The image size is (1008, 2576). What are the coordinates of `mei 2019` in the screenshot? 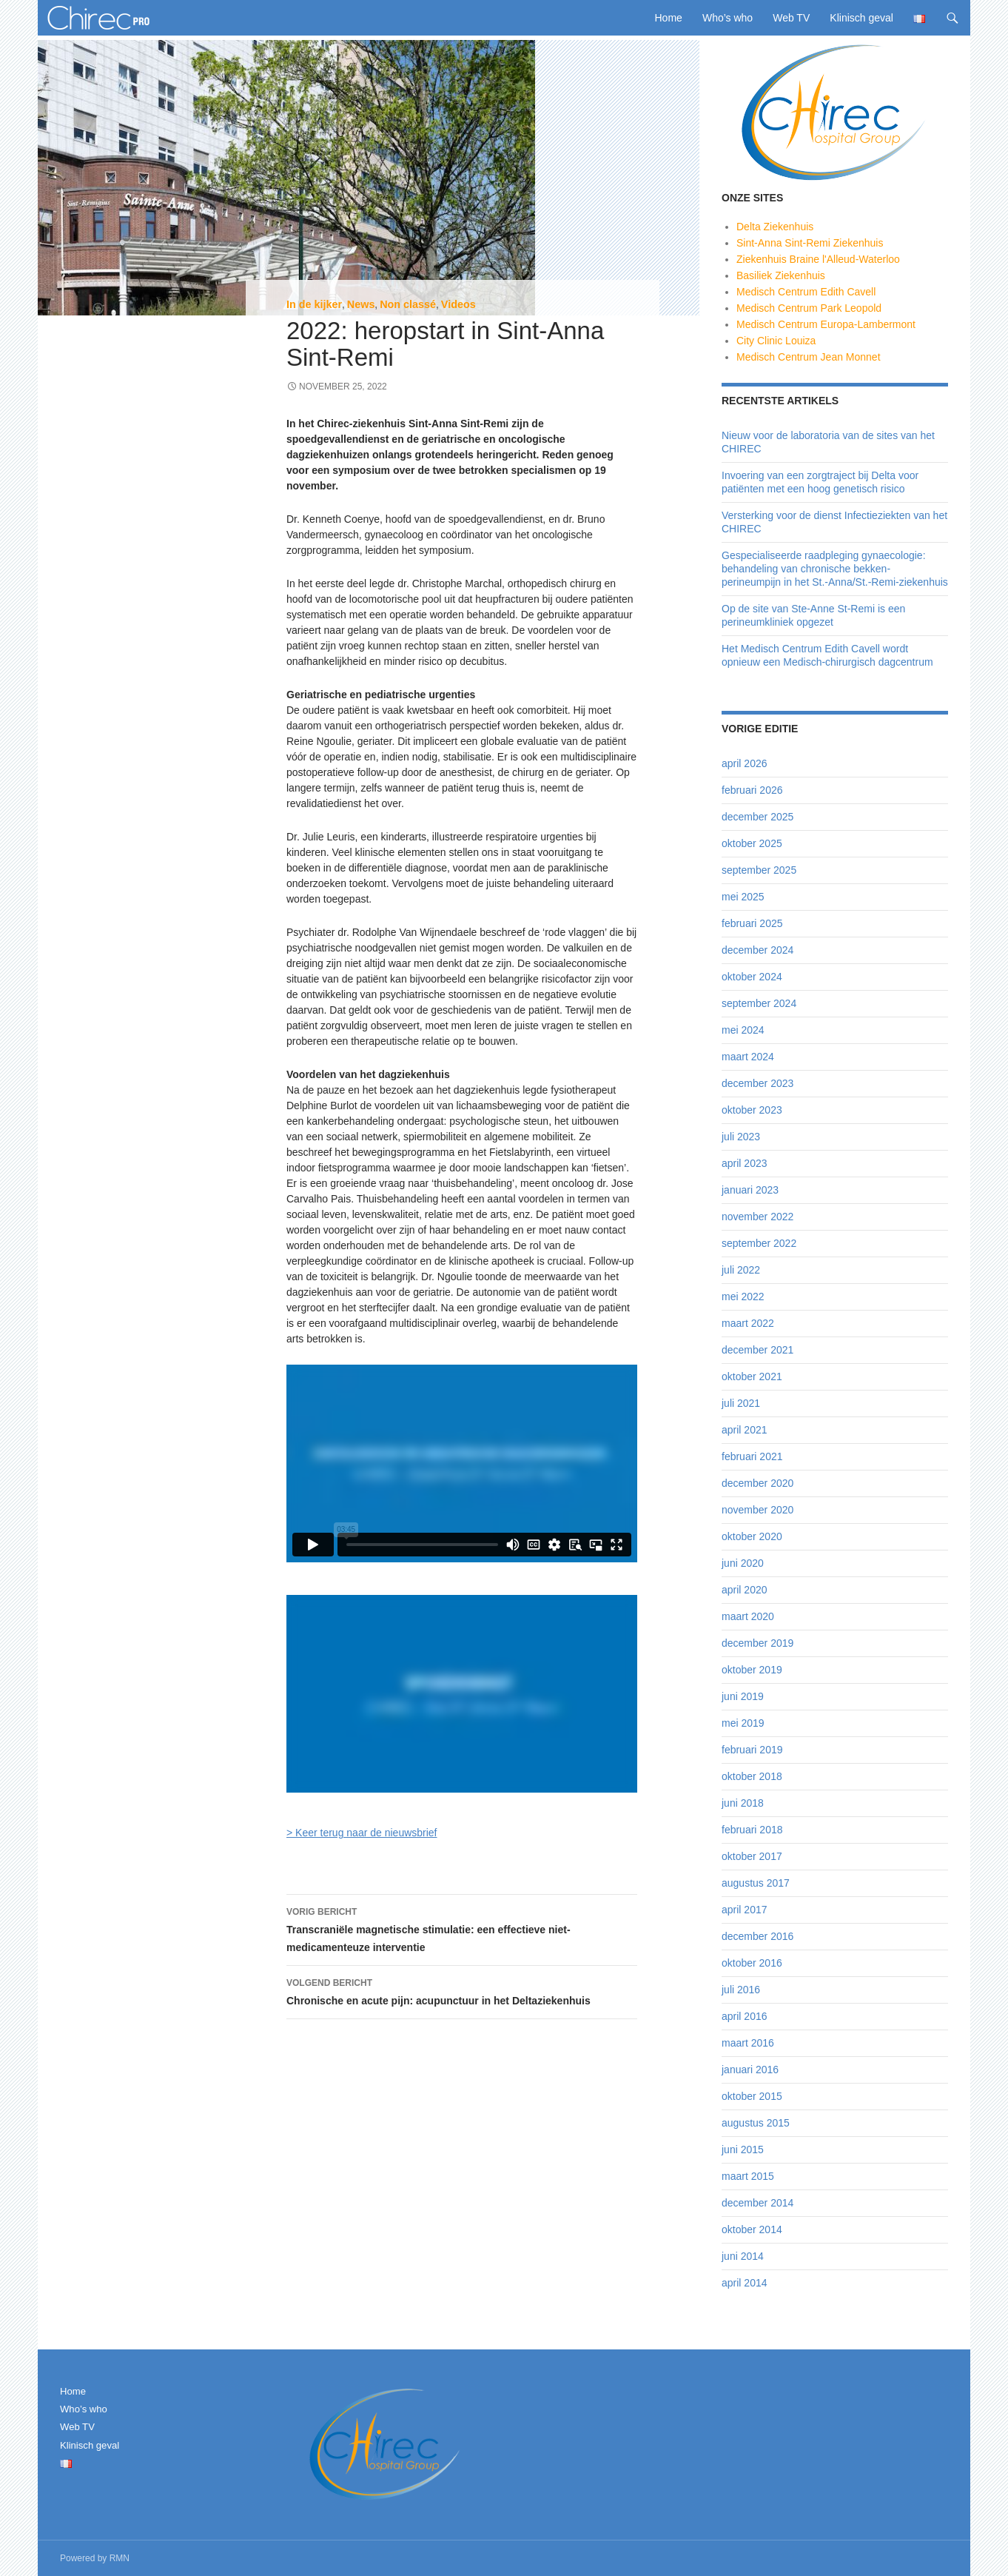 It's located at (743, 1723).